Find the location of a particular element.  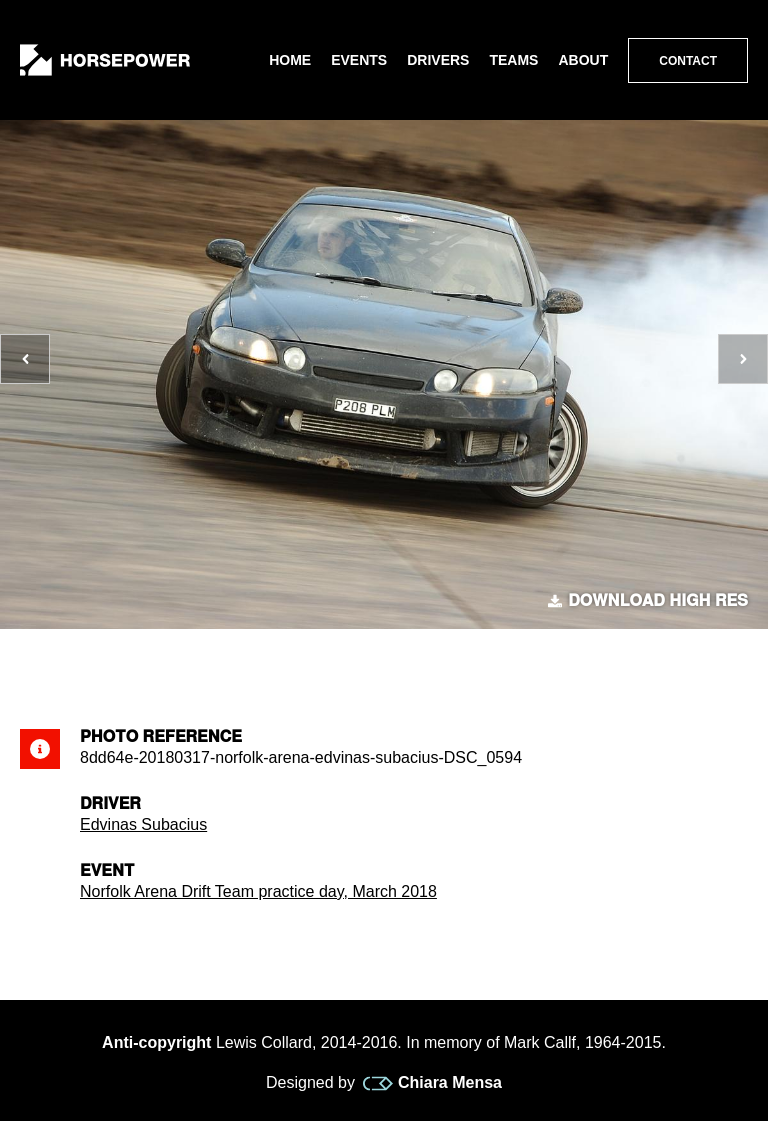

Events is located at coordinates (359, 60).